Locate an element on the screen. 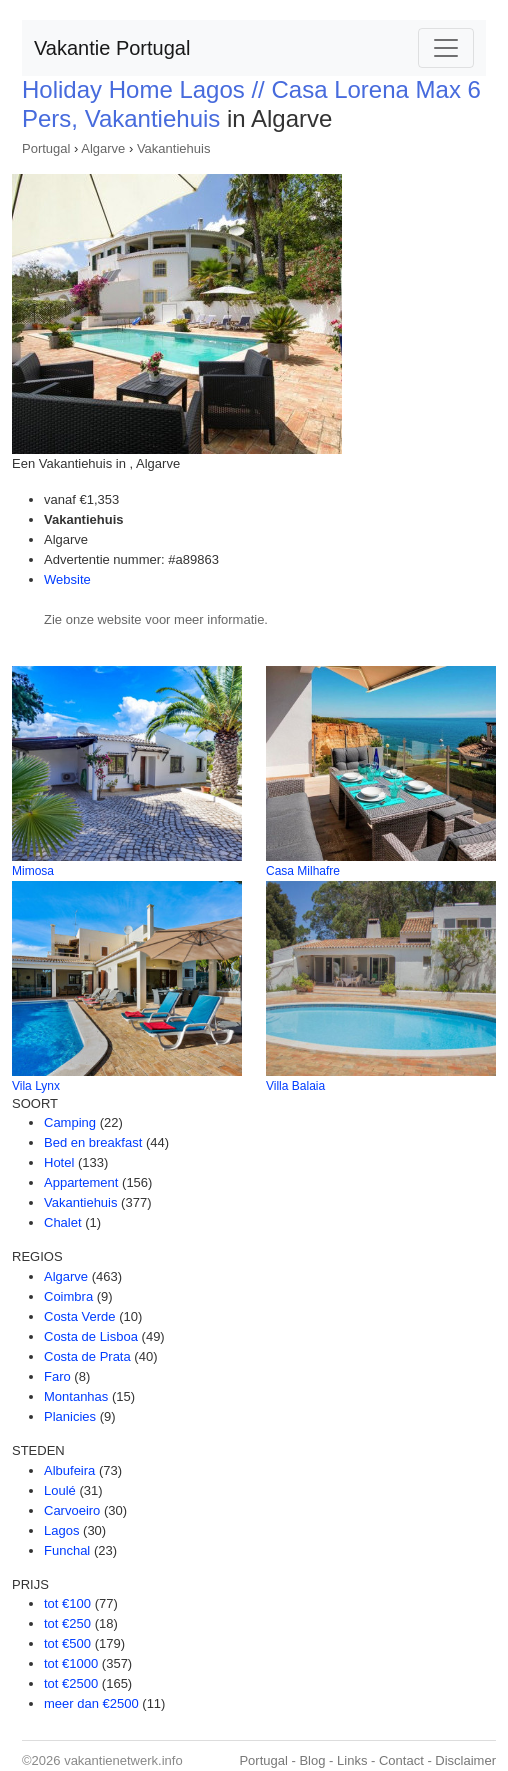  Casa Milhafre is located at coordinates (303, 871).